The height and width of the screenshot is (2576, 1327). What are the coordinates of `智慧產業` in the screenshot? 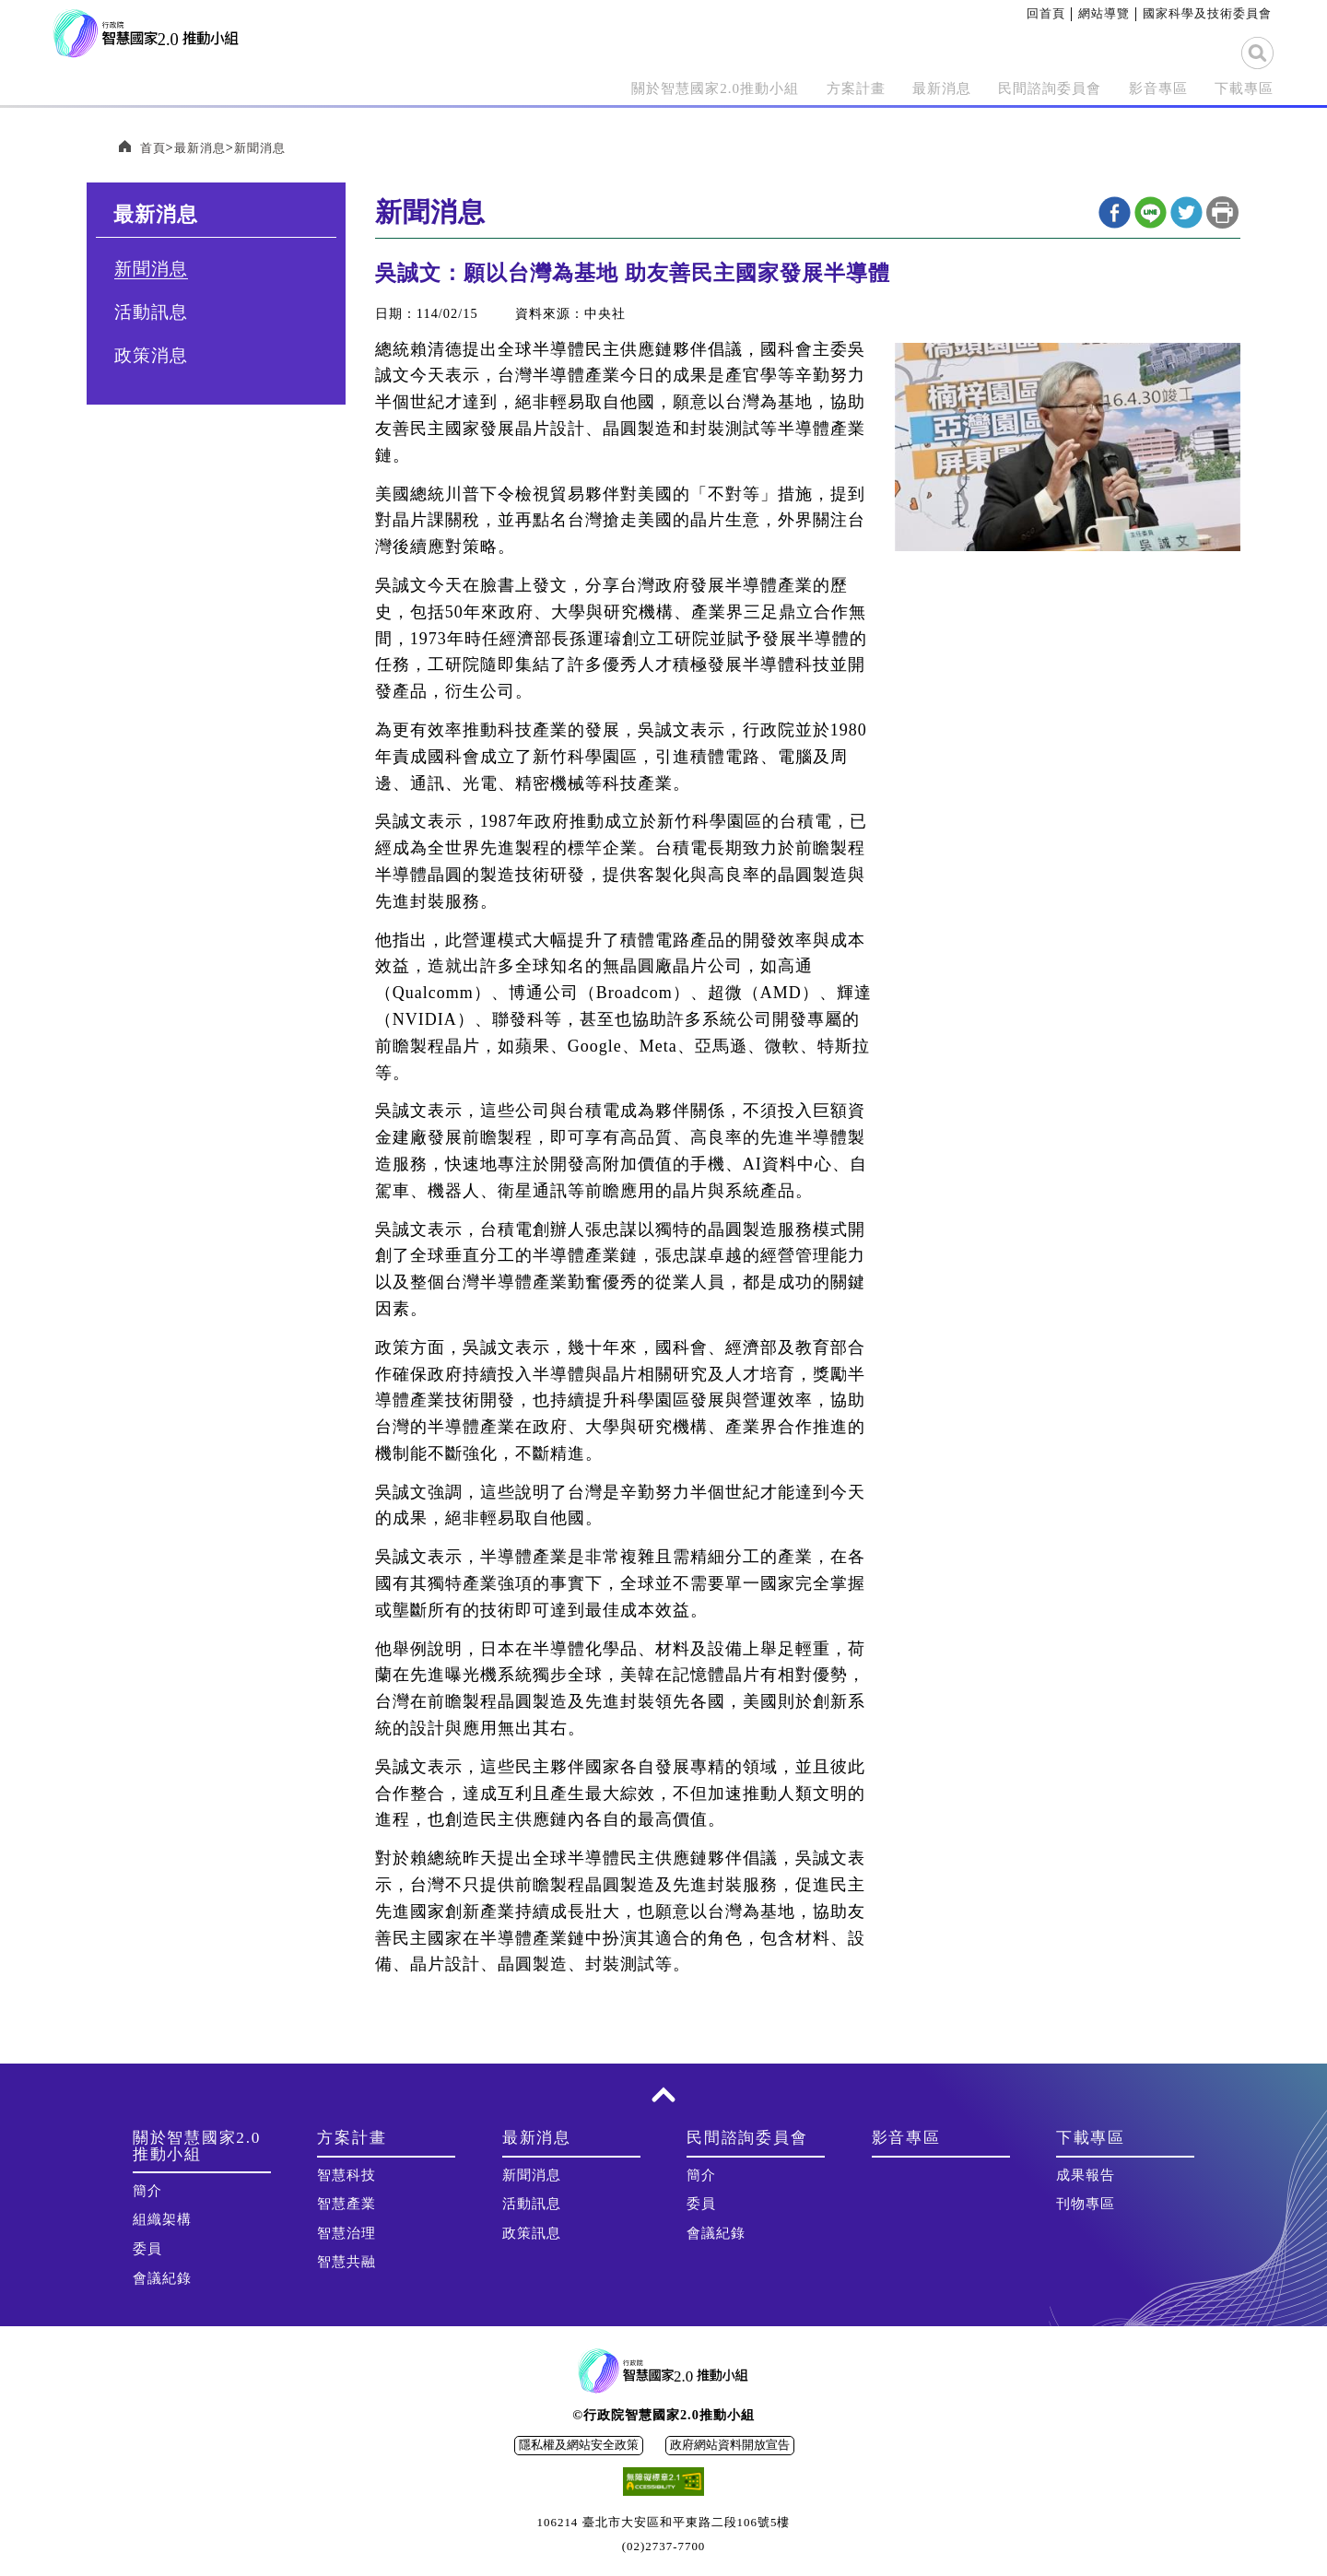 It's located at (346, 2204).